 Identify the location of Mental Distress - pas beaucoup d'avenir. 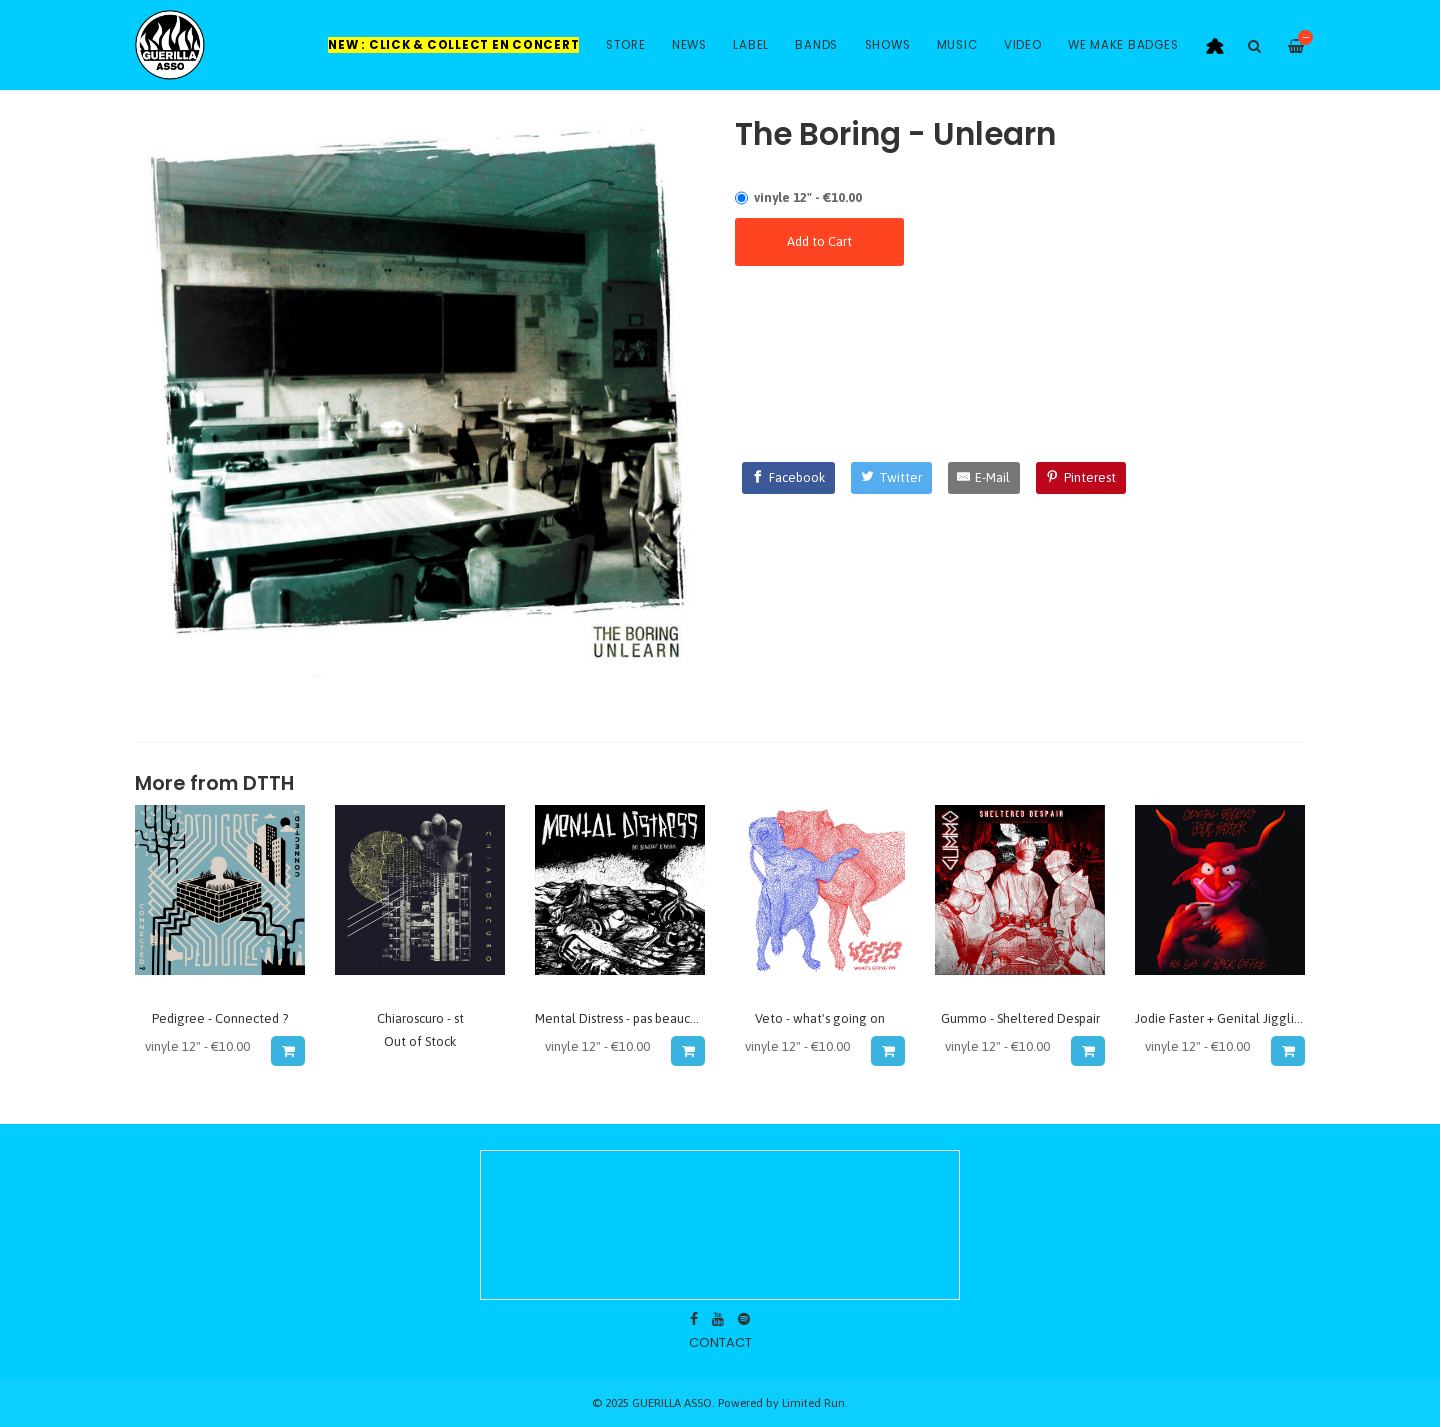
(647, 1018).